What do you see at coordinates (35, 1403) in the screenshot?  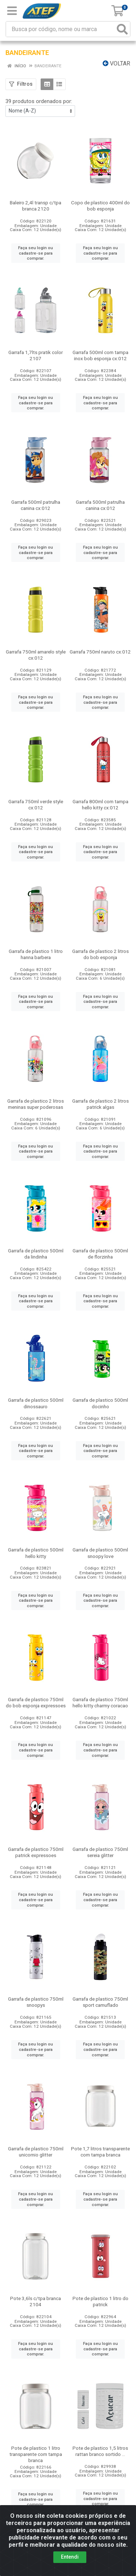 I see `Garrafa de plastico 500ml dinossauro` at bounding box center [35, 1403].